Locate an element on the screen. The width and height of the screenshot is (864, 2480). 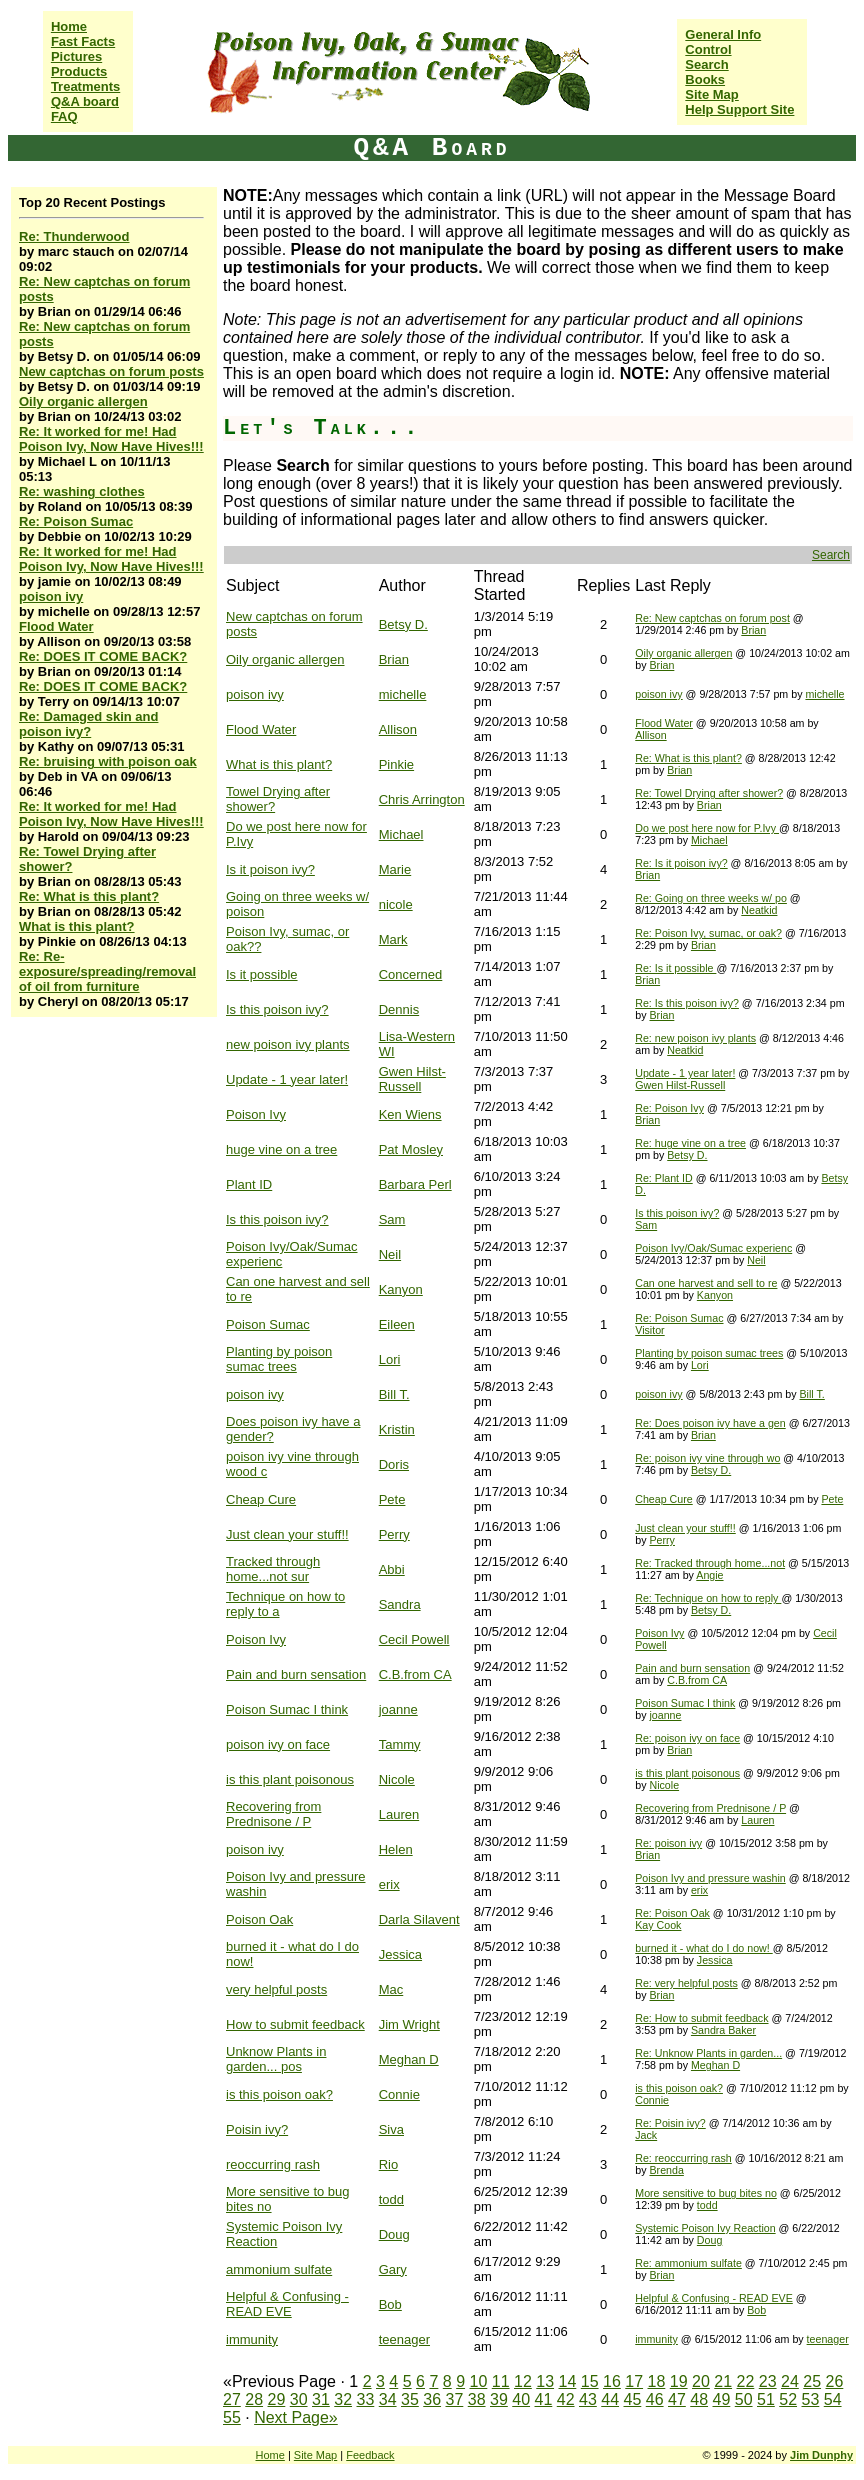
immunity is located at coordinates (252, 2339).